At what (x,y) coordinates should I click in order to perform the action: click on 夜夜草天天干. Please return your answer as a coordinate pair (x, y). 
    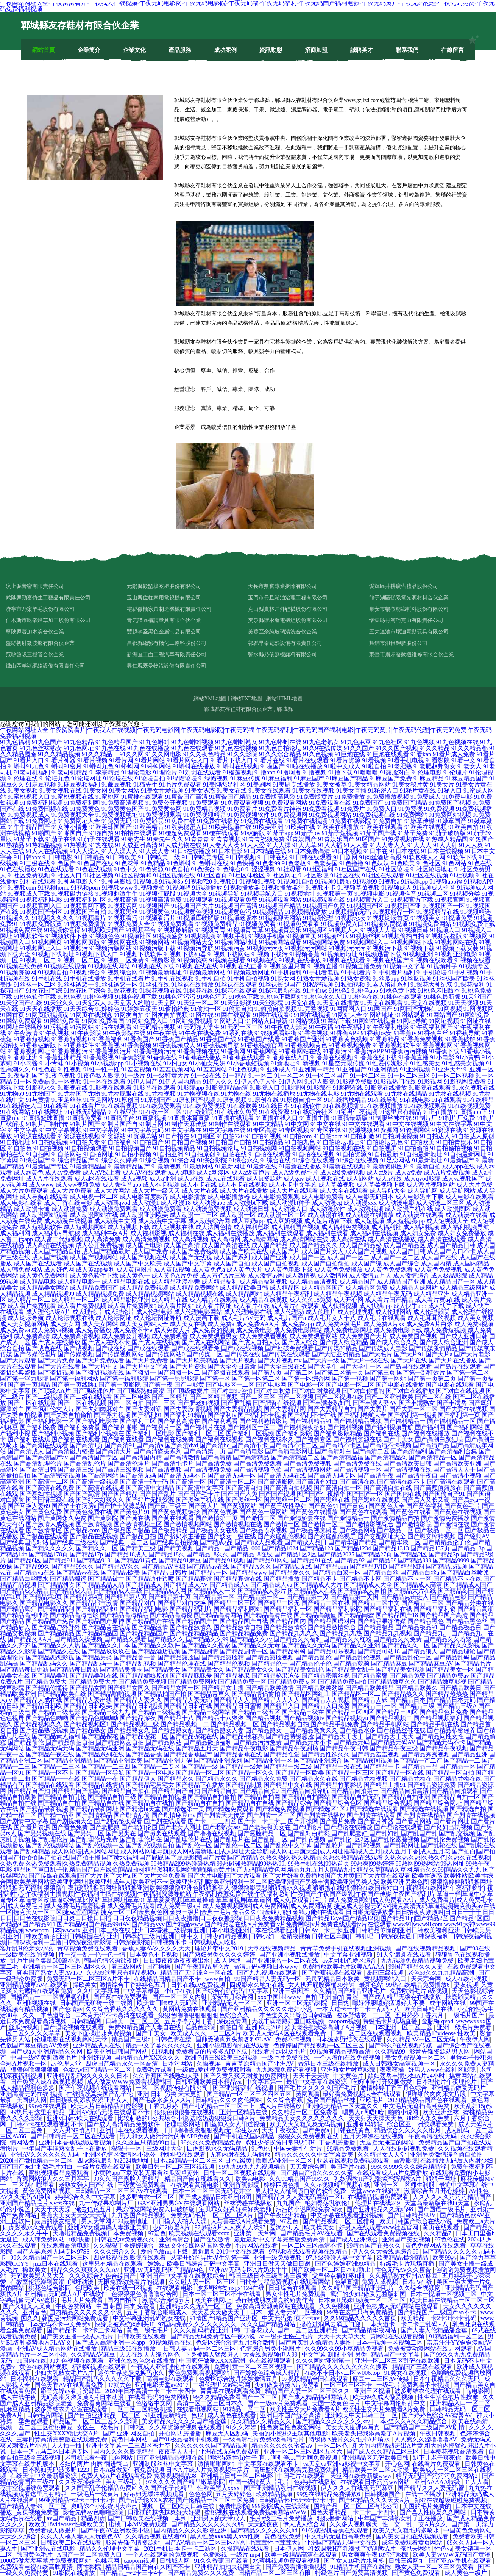
    Looking at the image, I should click on (177, 2451).